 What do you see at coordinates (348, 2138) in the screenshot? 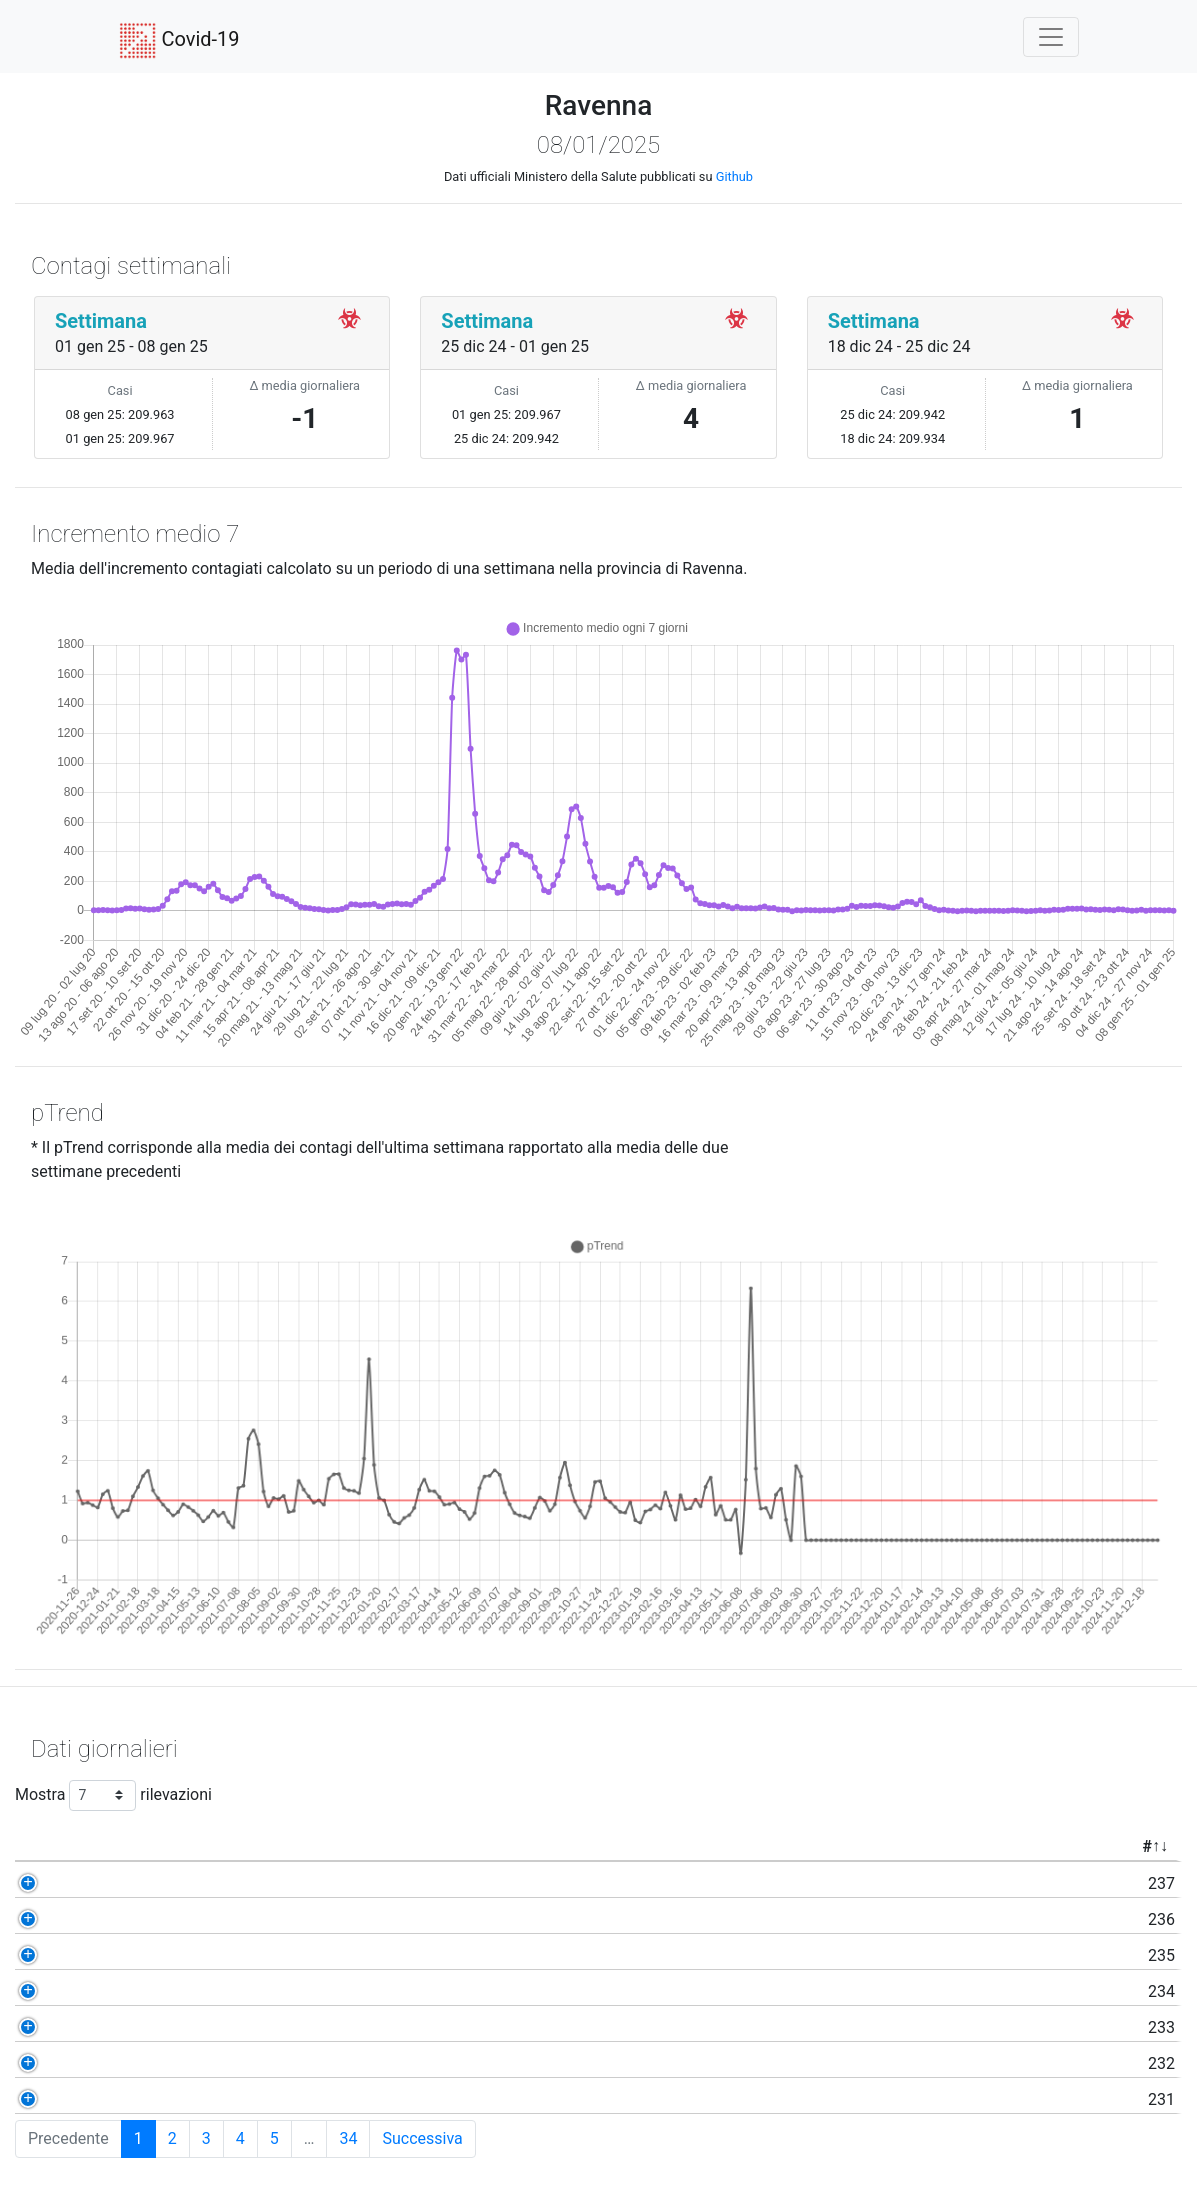
I see `34` at bounding box center [348, 2138].